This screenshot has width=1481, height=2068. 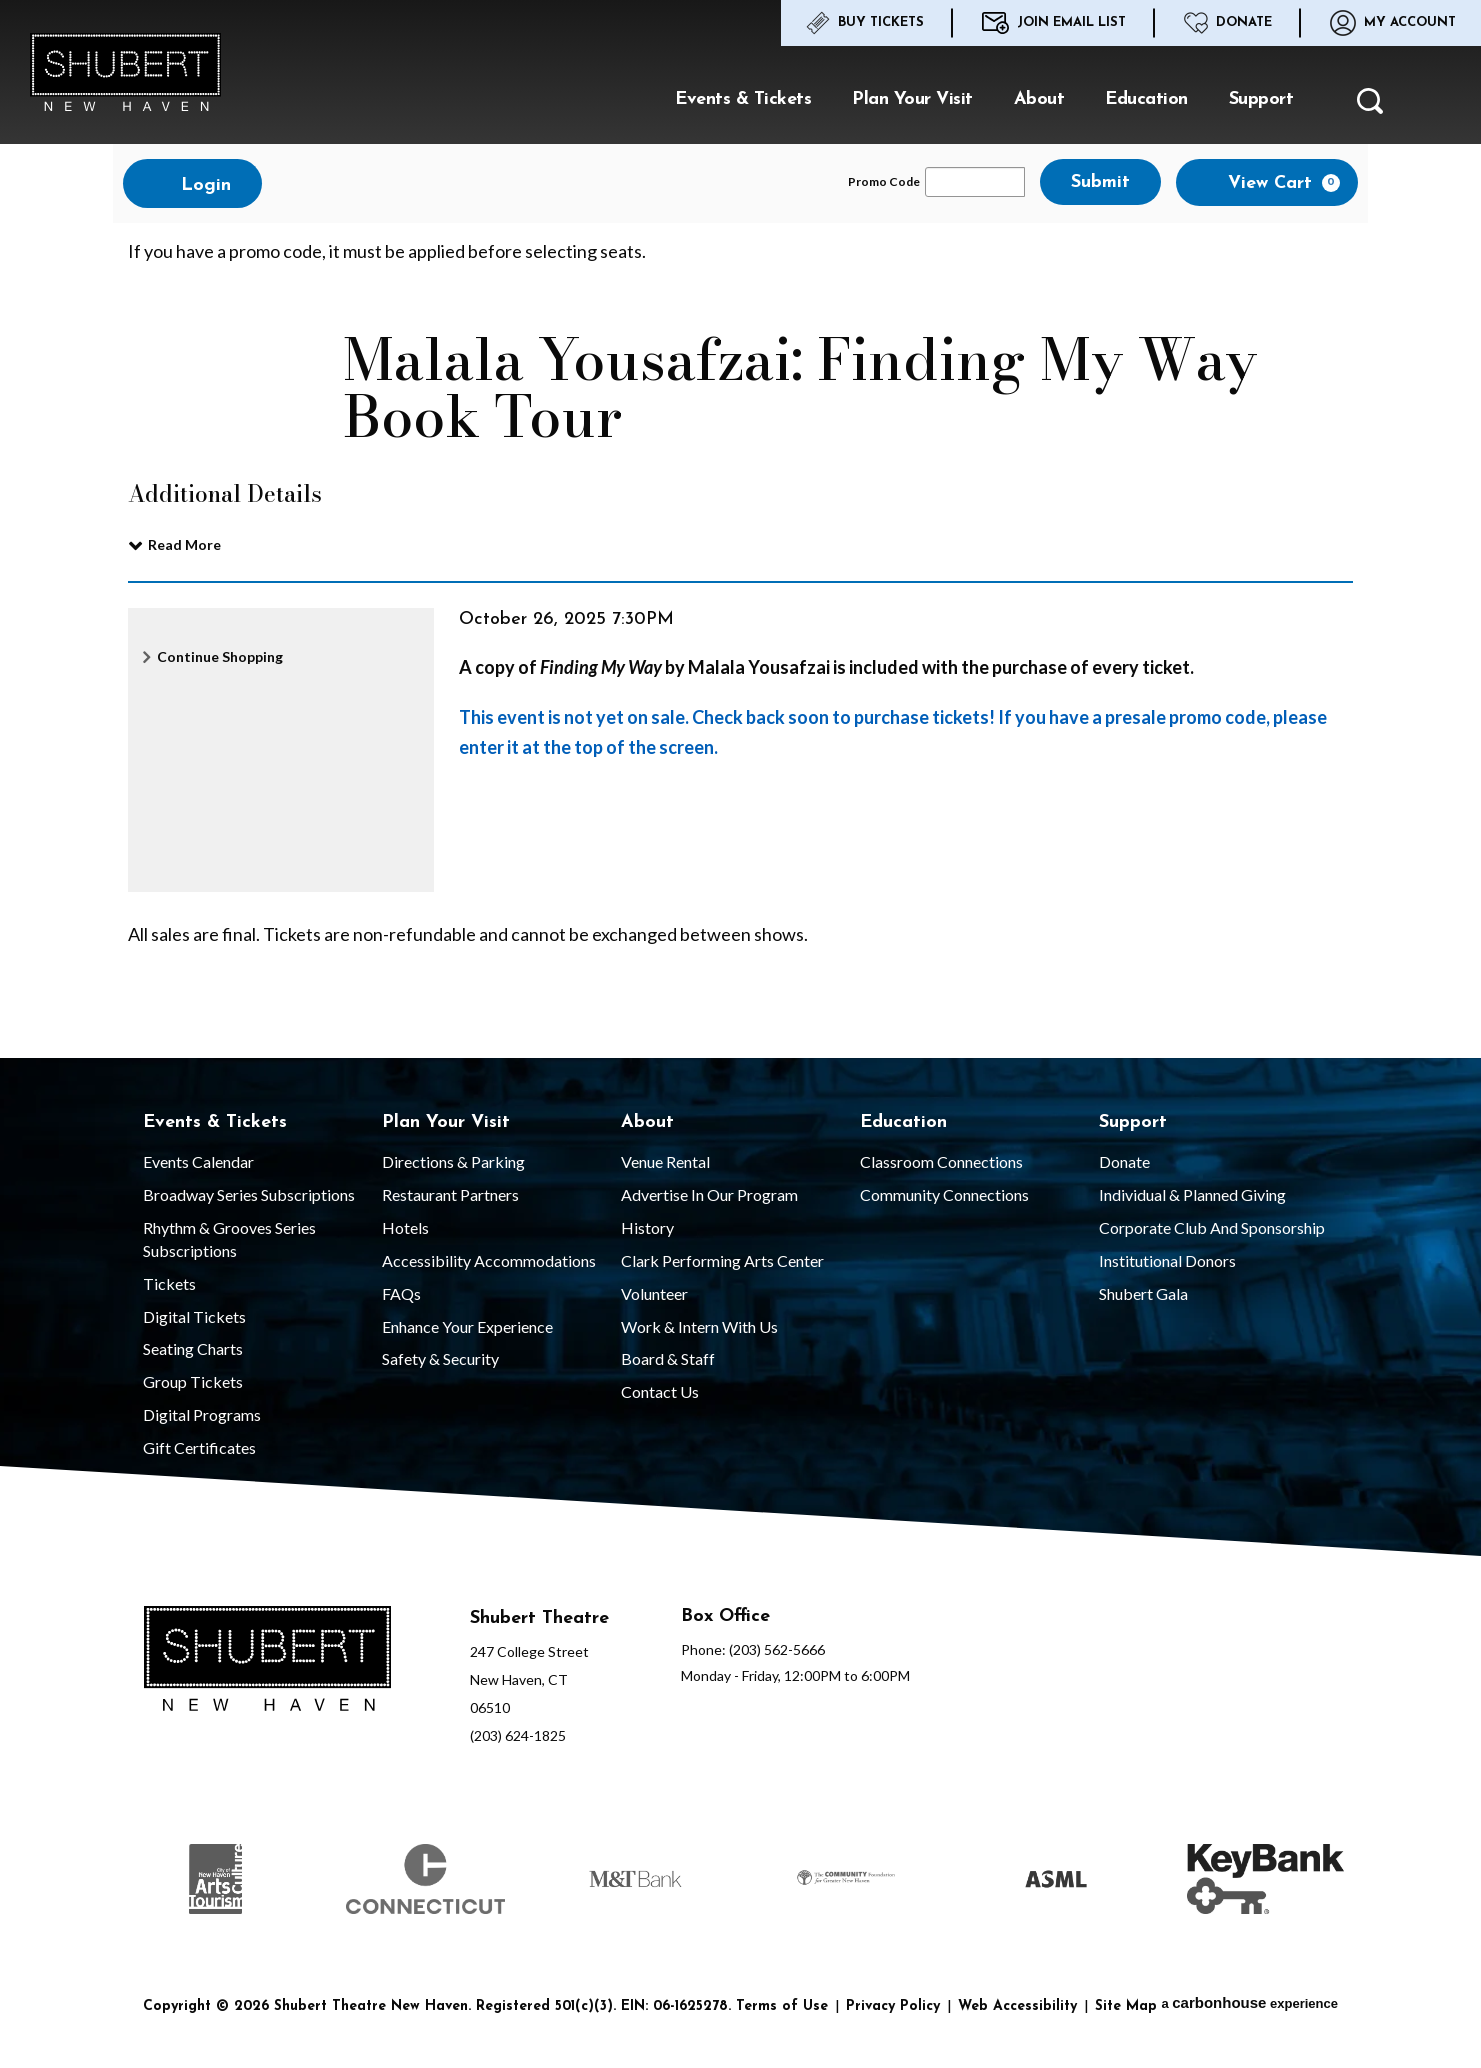 I want to click on Advertise in our Program, so click(x=709, y=1194).